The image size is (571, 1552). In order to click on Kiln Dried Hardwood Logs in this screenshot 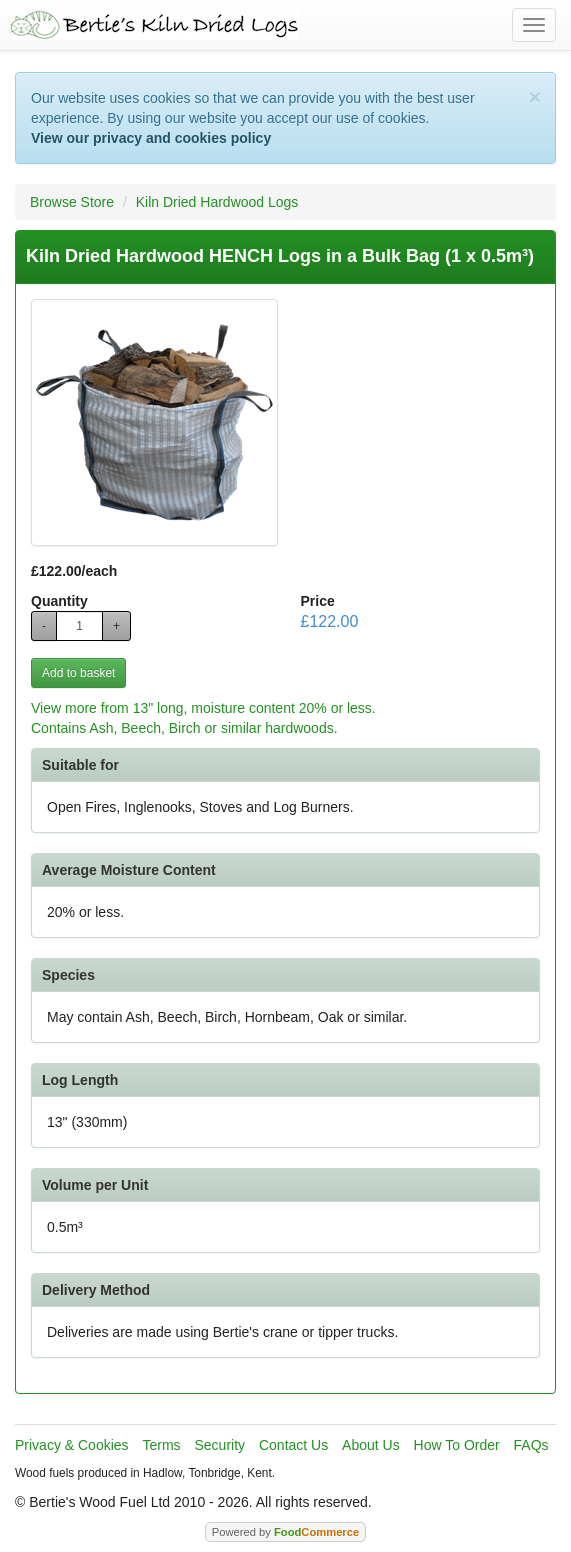, I will do `click(217, 202)`.